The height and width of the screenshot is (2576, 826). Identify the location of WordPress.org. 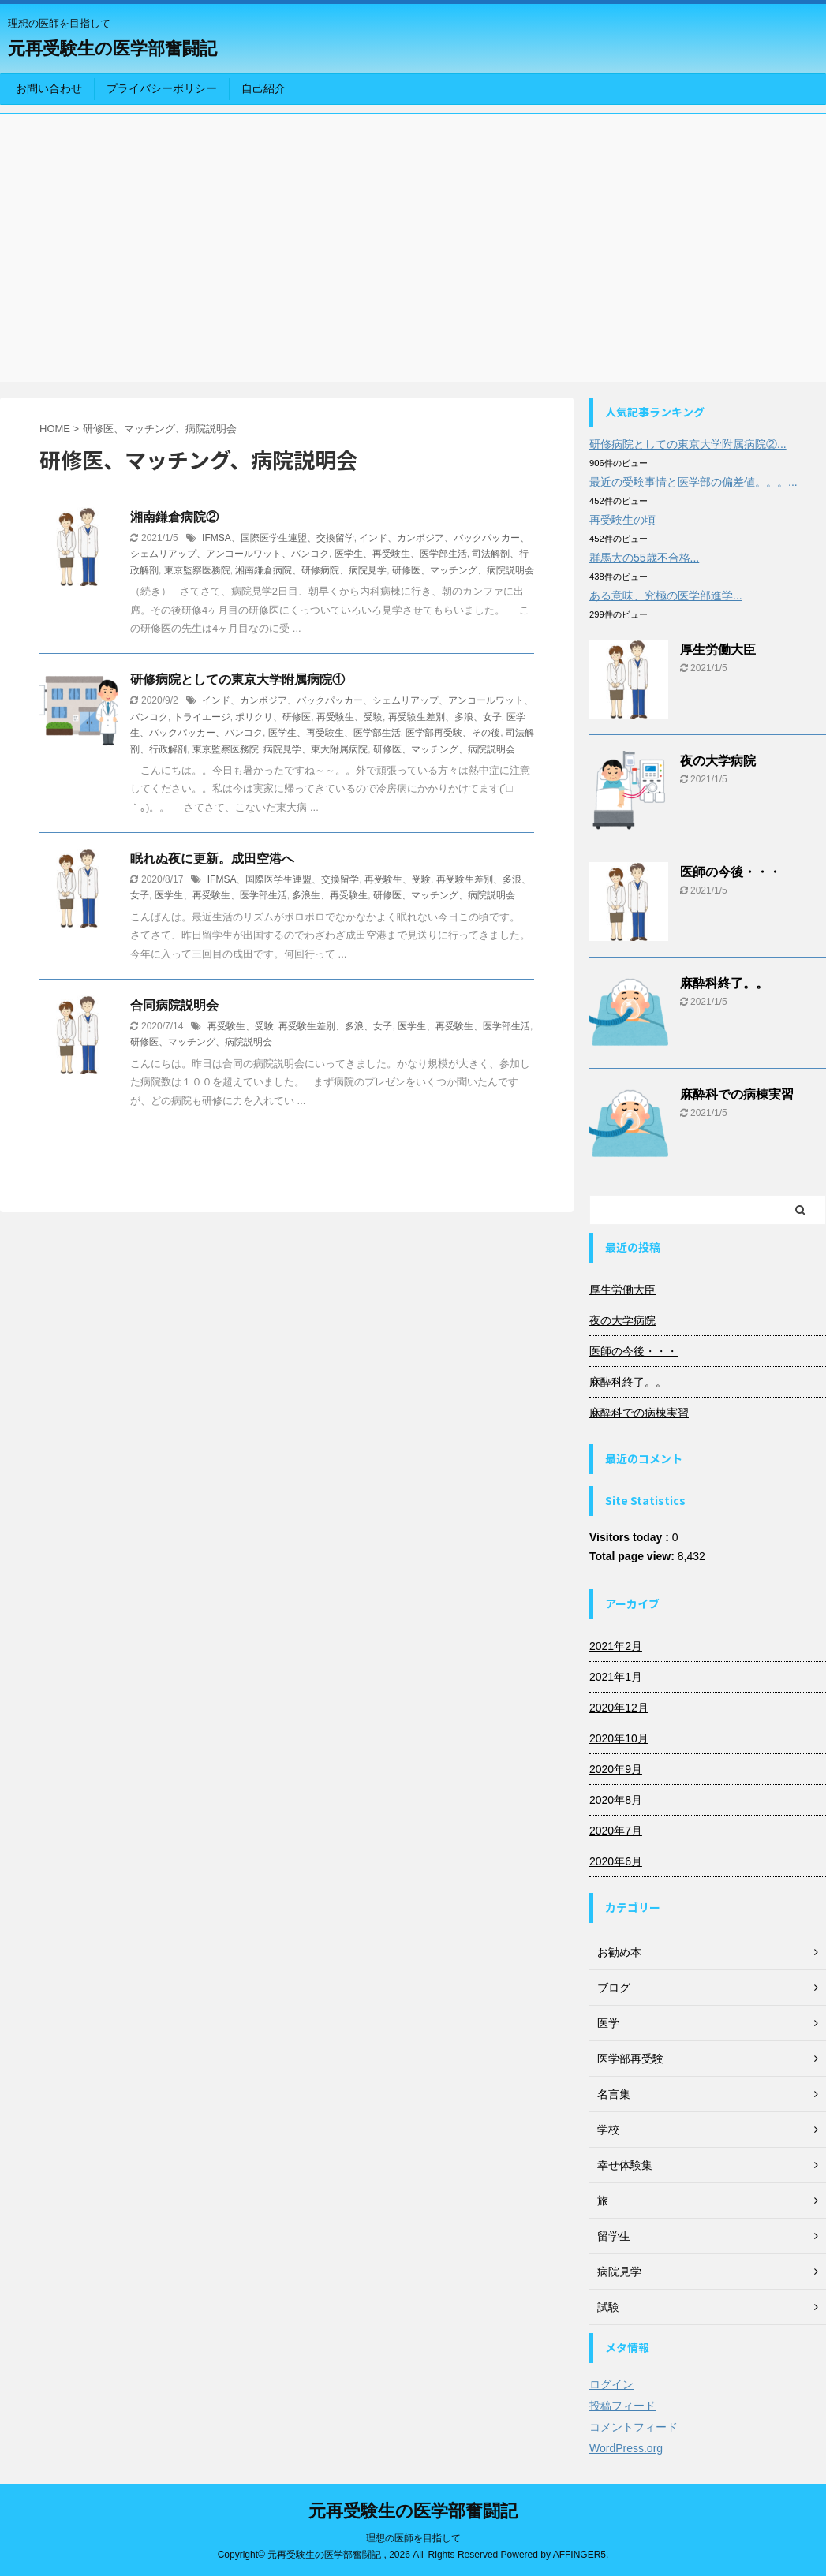
(626, 2448).